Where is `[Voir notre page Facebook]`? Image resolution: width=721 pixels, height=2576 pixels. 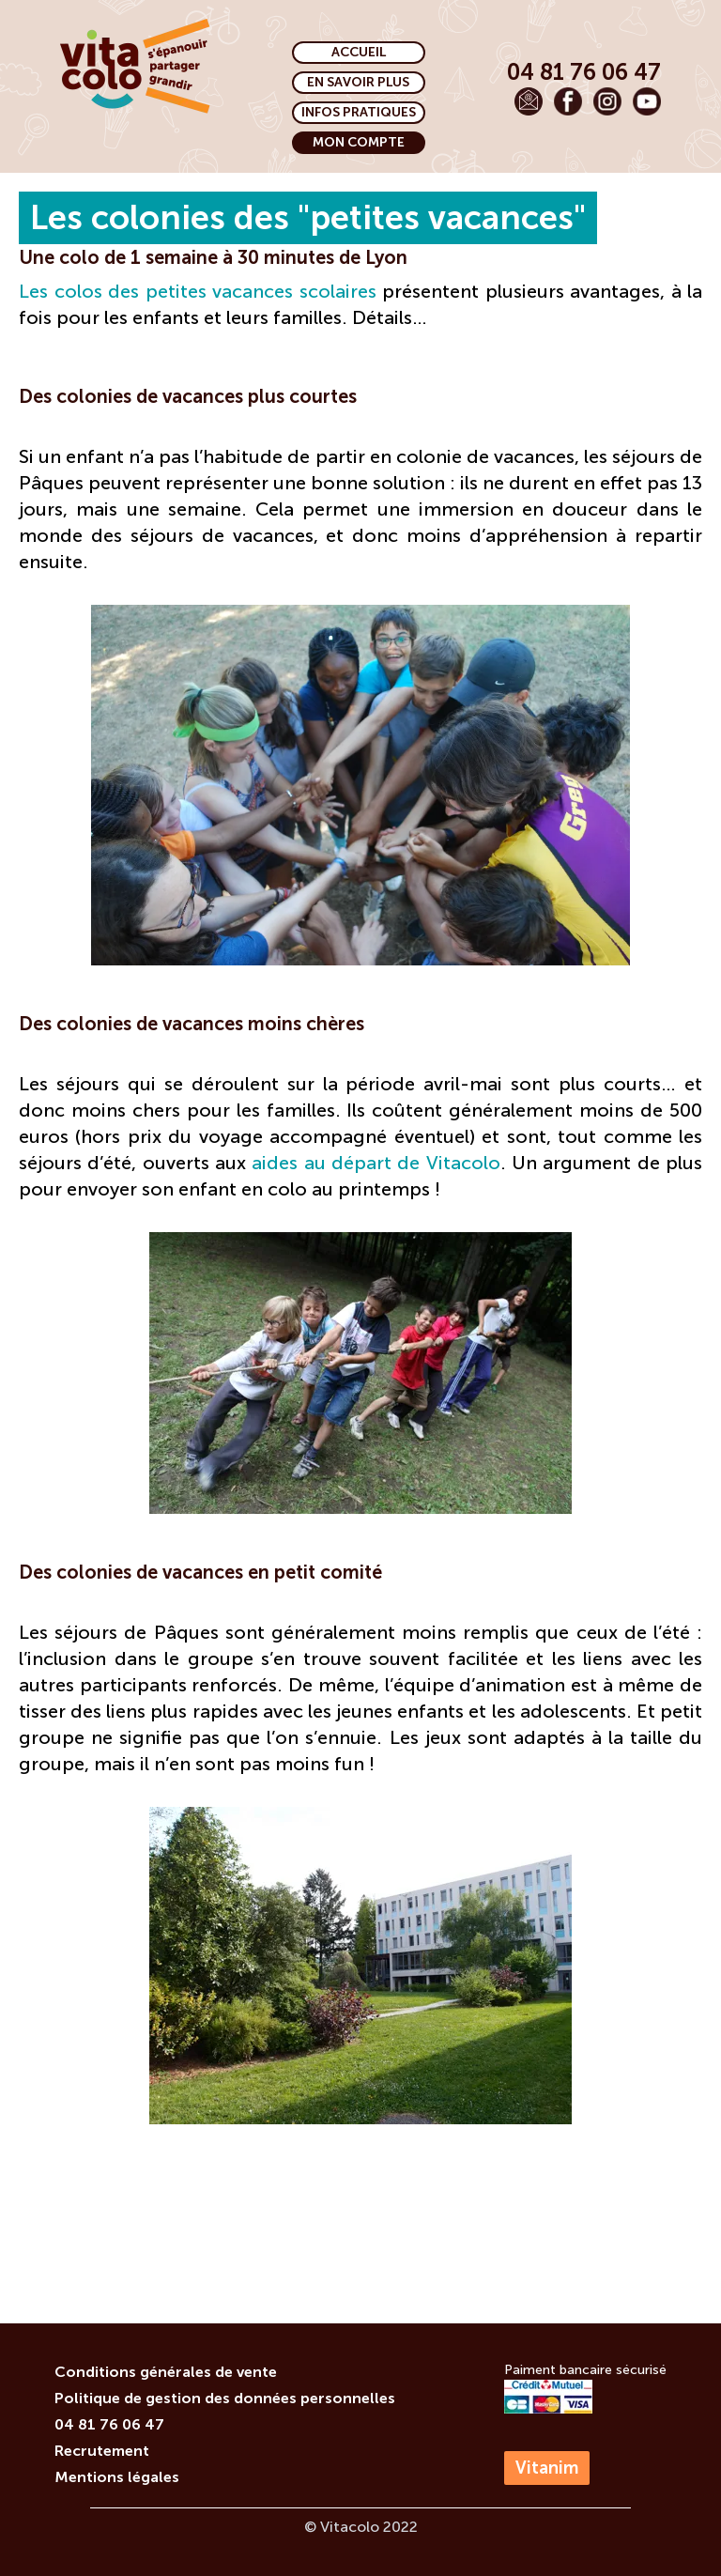 [Voir notre page Facebook] is located at coordinates (568, 101).